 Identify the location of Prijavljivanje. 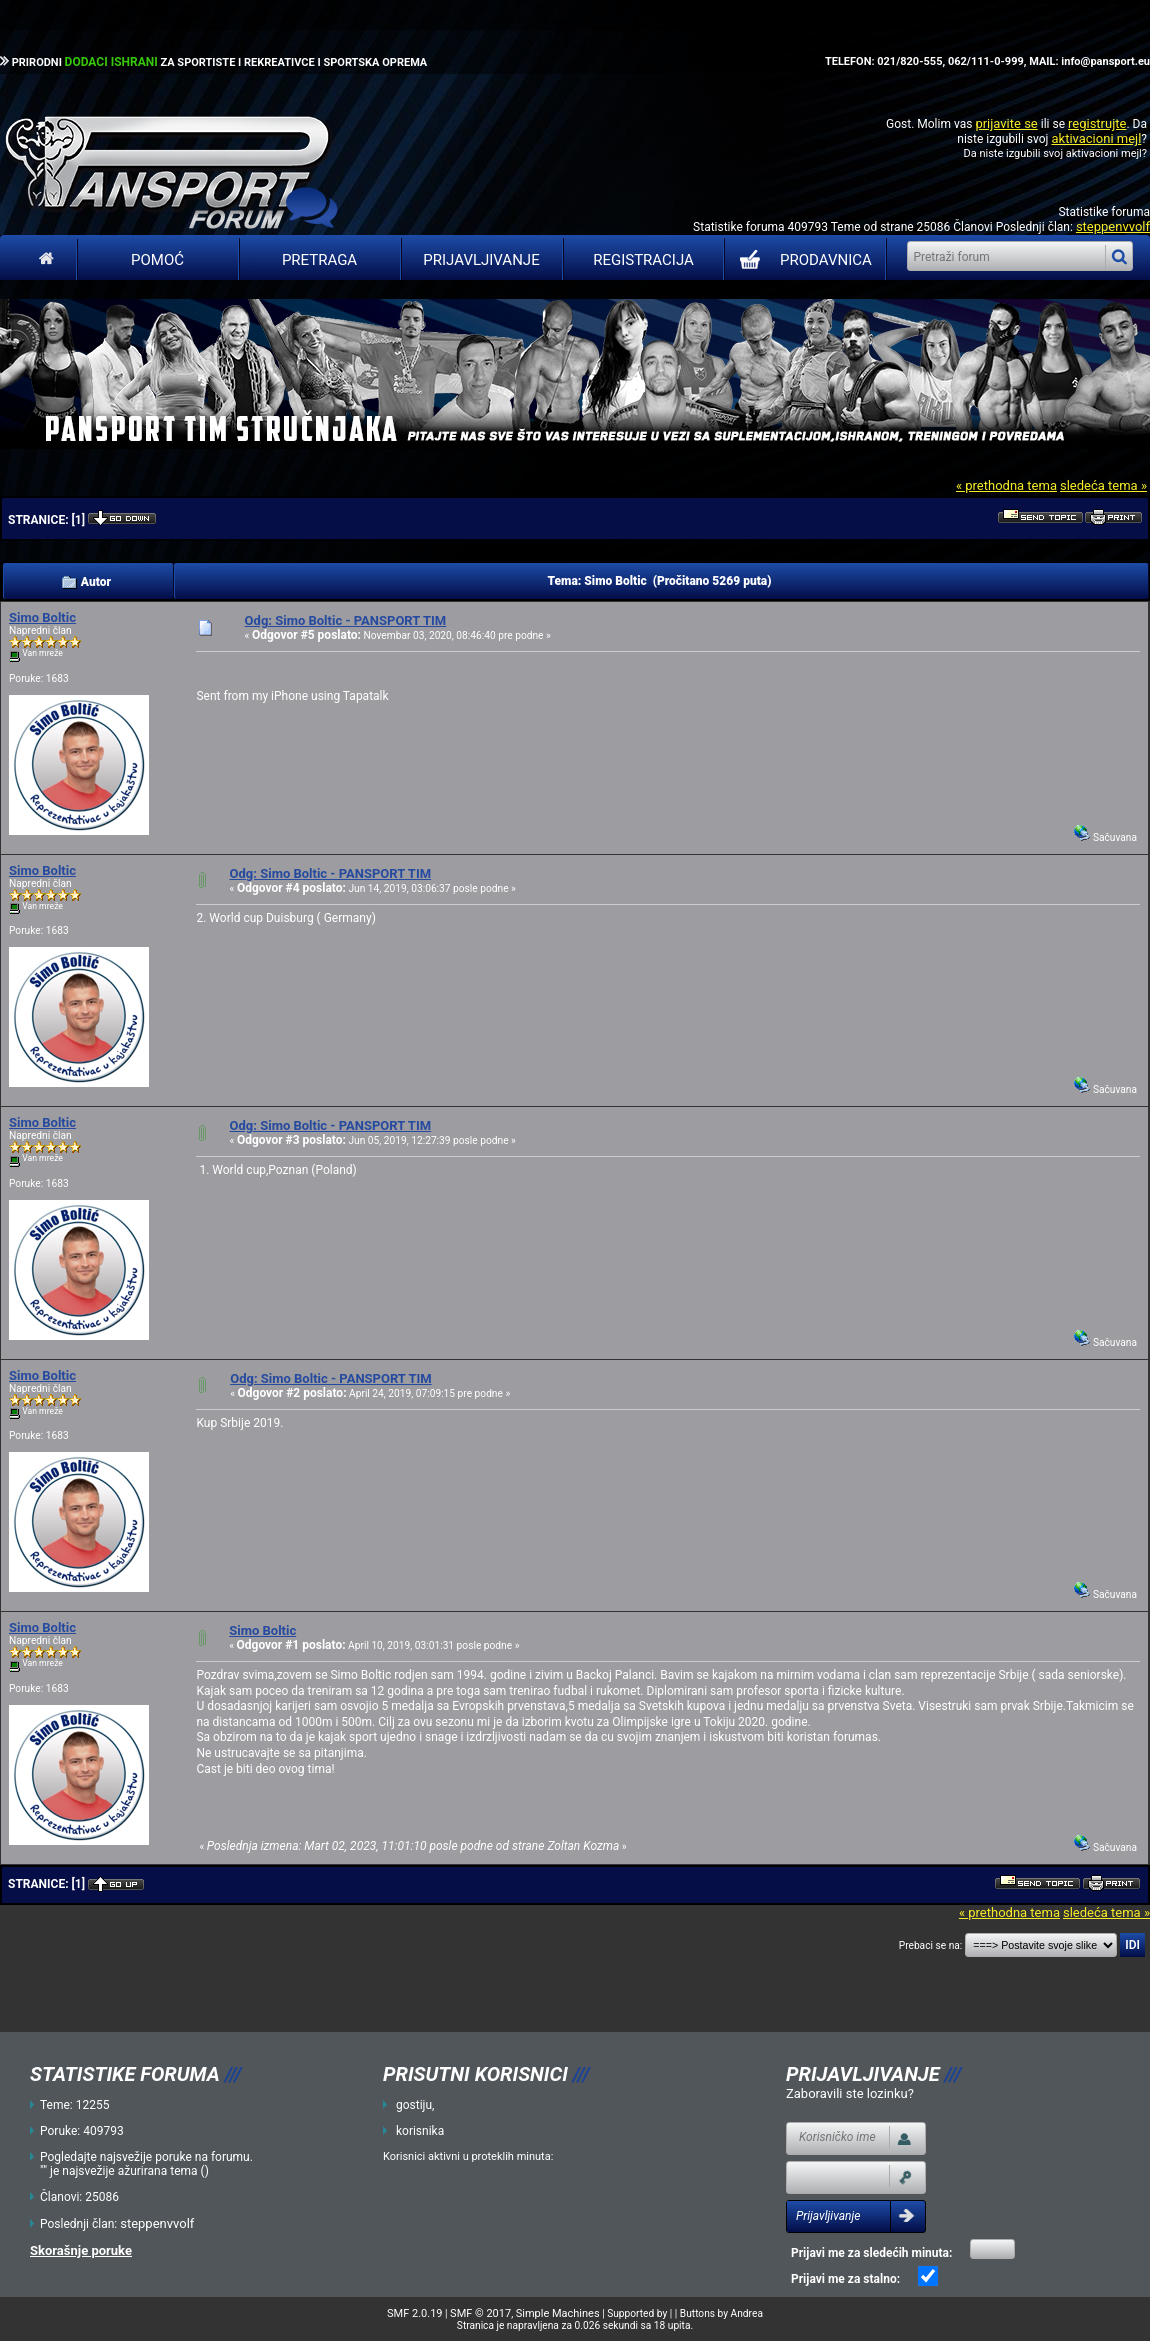
(481, 260).